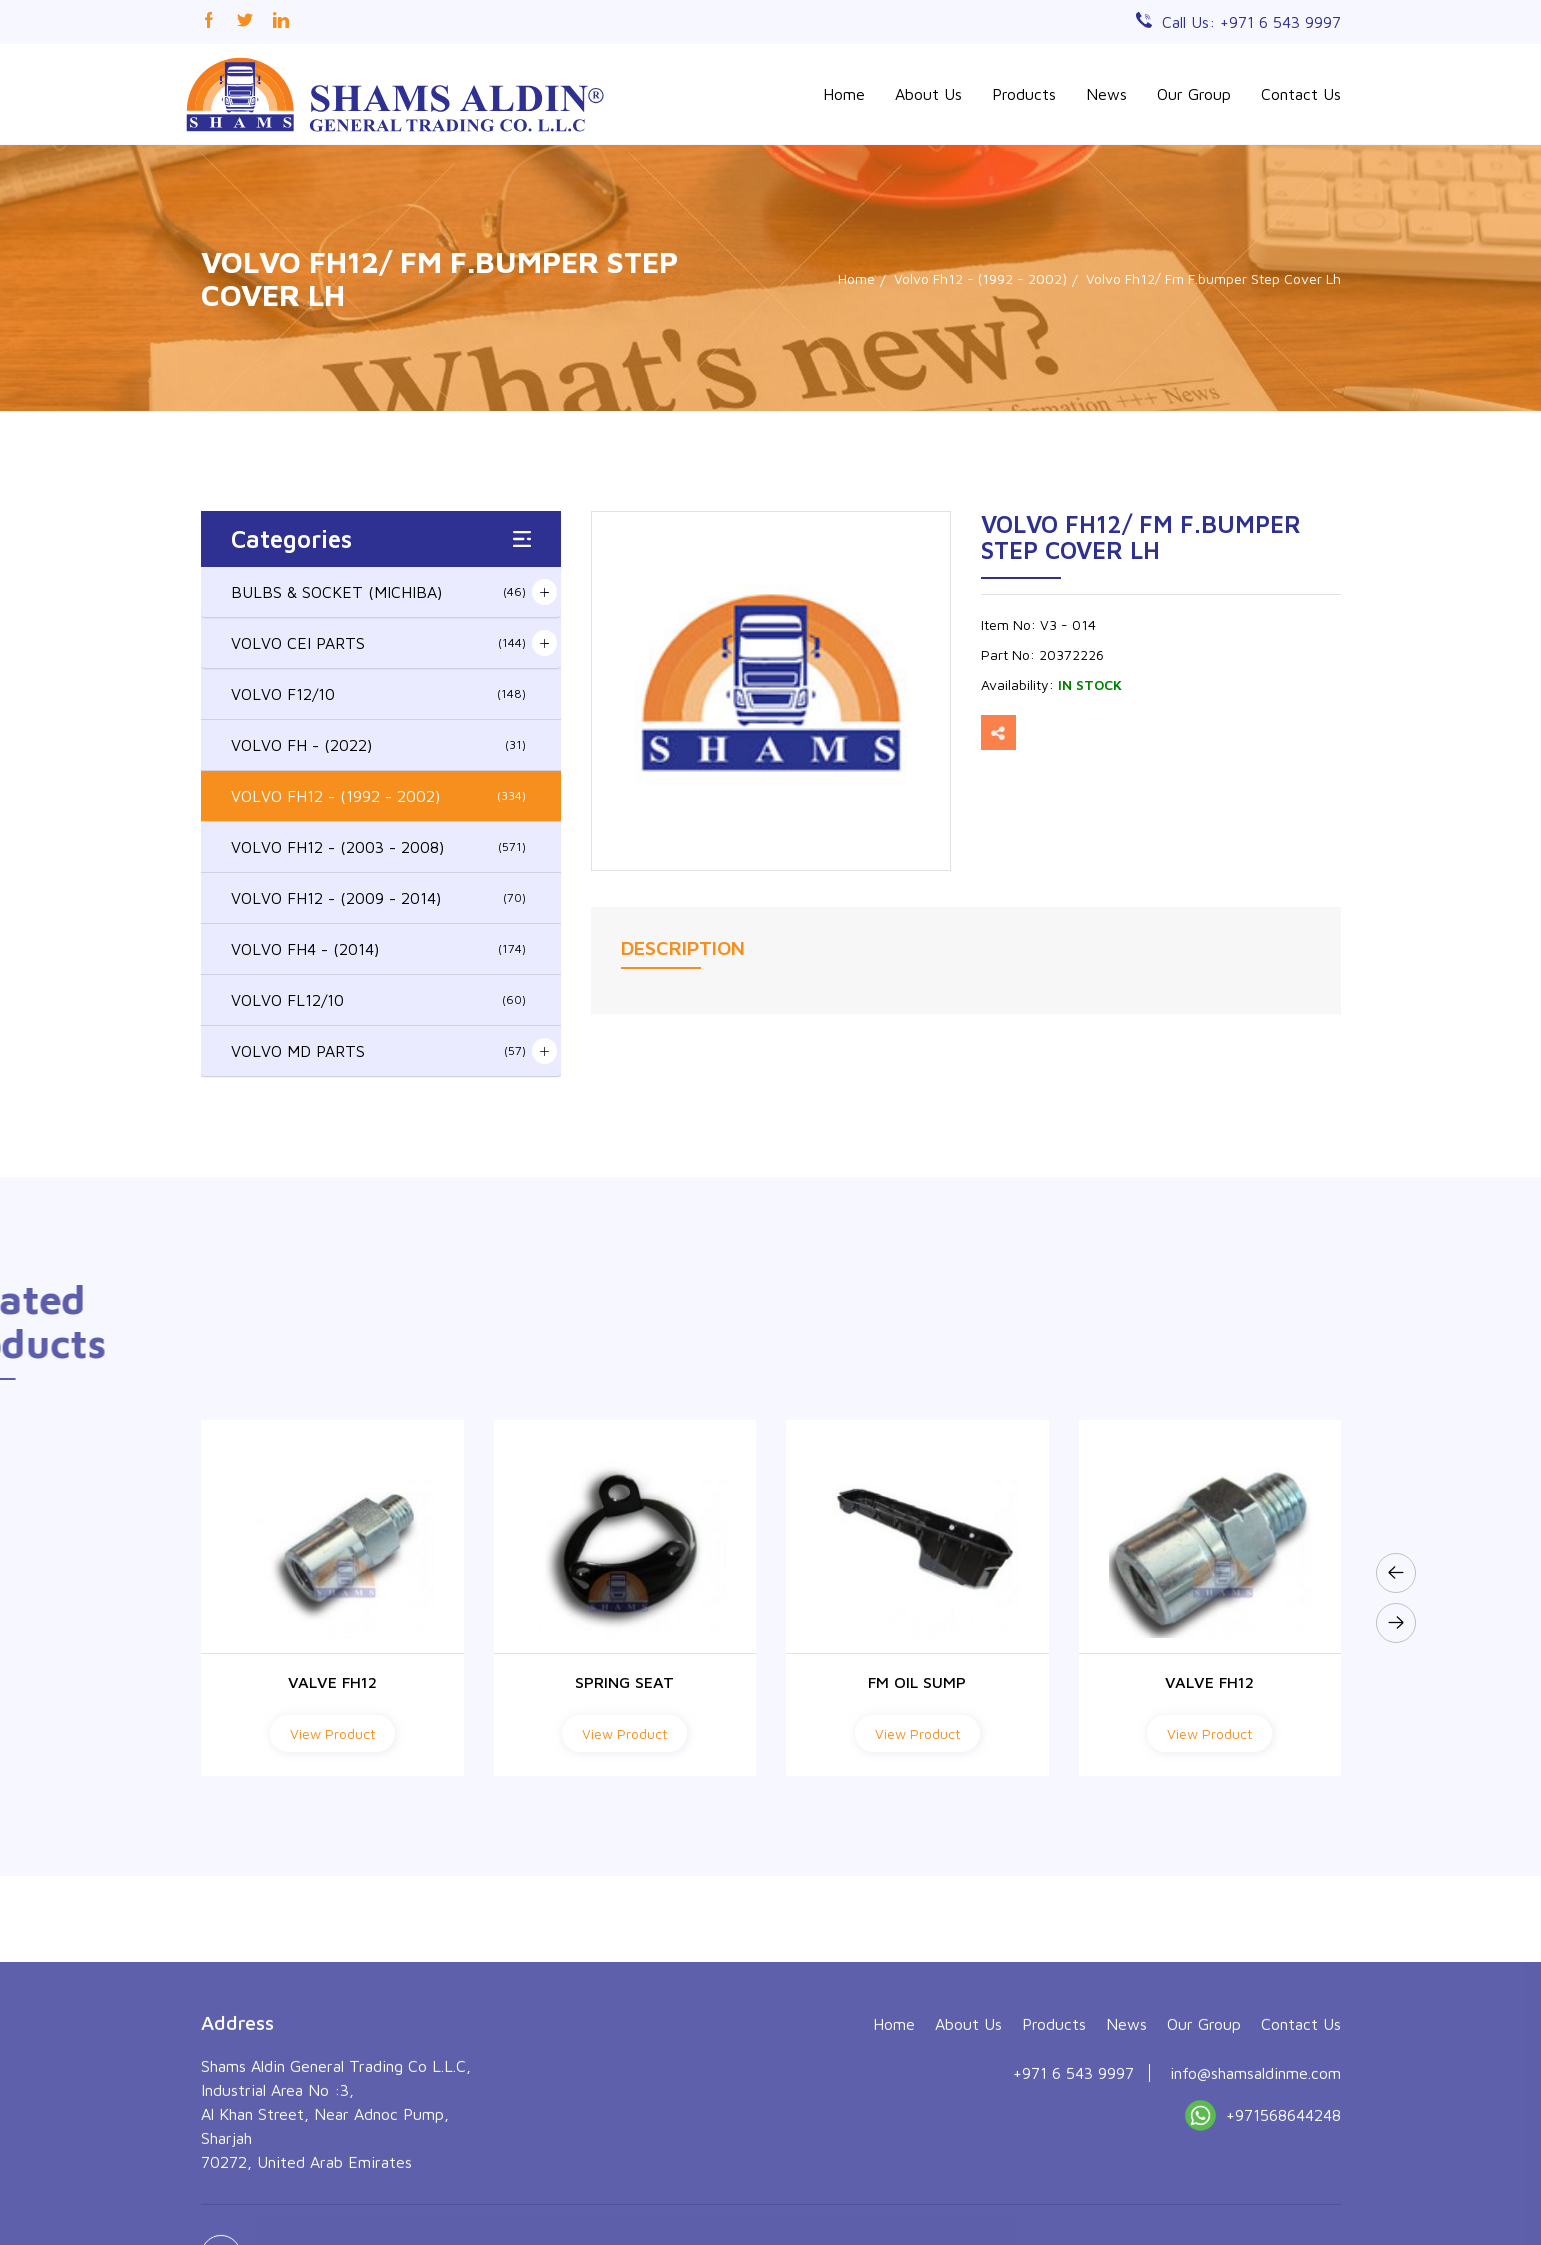 This screenshot has width=1541, height=2245. Describe the element at coordinates (378, 949) in the screenshot. I see `VOLVO FH4 - (2014)` at that location.